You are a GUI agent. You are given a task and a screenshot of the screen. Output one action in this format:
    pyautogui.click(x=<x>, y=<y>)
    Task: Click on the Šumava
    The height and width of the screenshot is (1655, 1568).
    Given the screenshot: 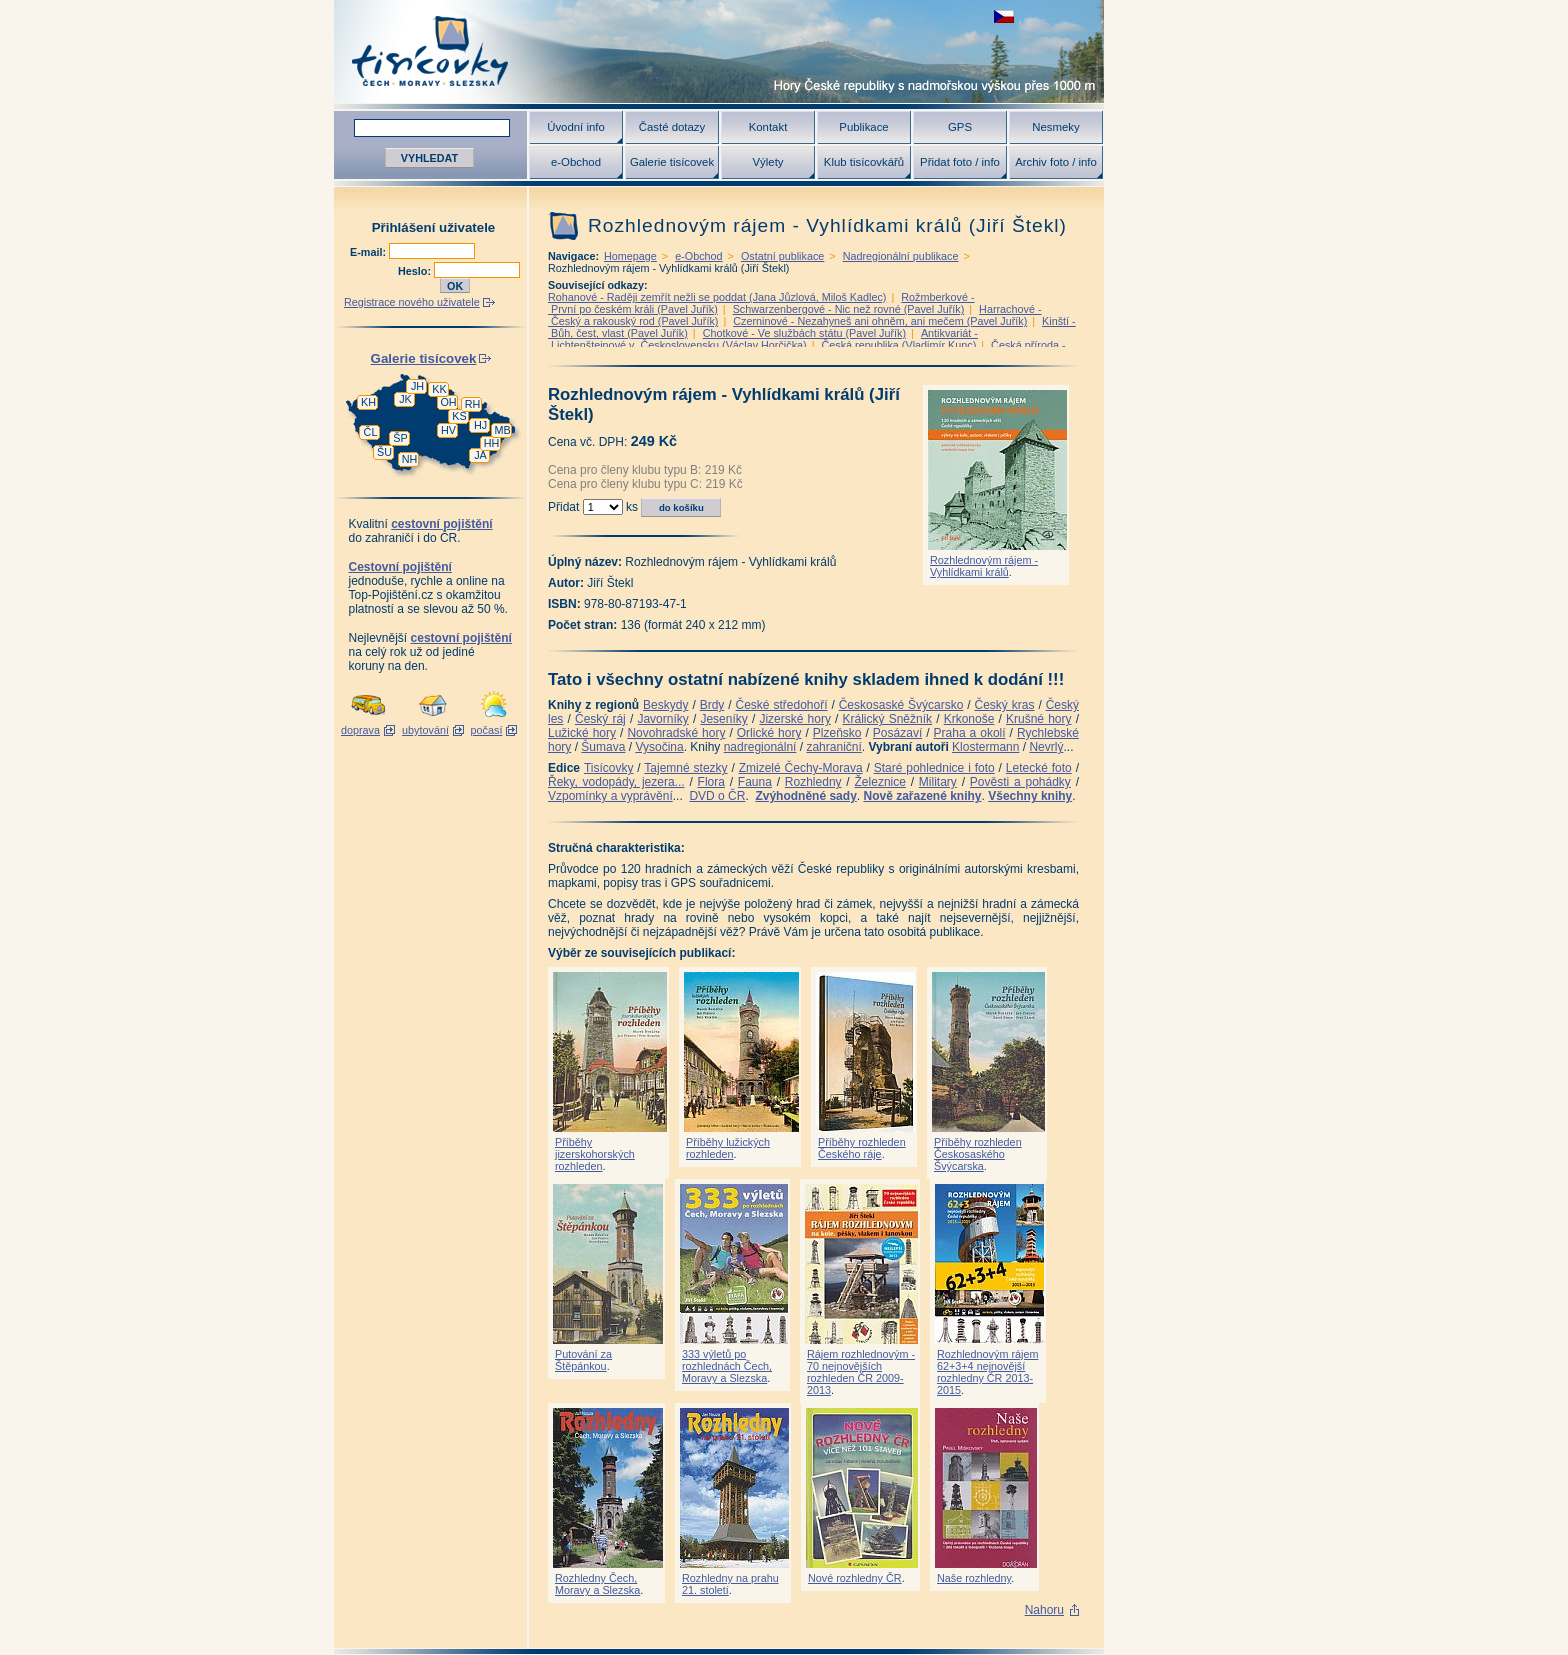 What is the action you would take?
    pyautogui.click(x=603, y=747)
    